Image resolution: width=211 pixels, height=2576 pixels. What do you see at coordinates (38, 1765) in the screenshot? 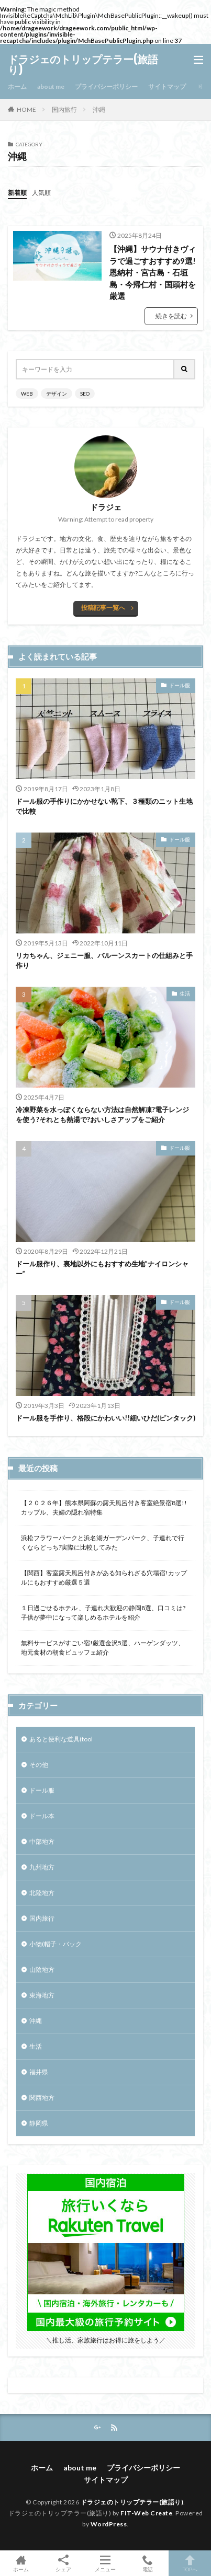
I see `その他` at bounding box center [38, 1765].